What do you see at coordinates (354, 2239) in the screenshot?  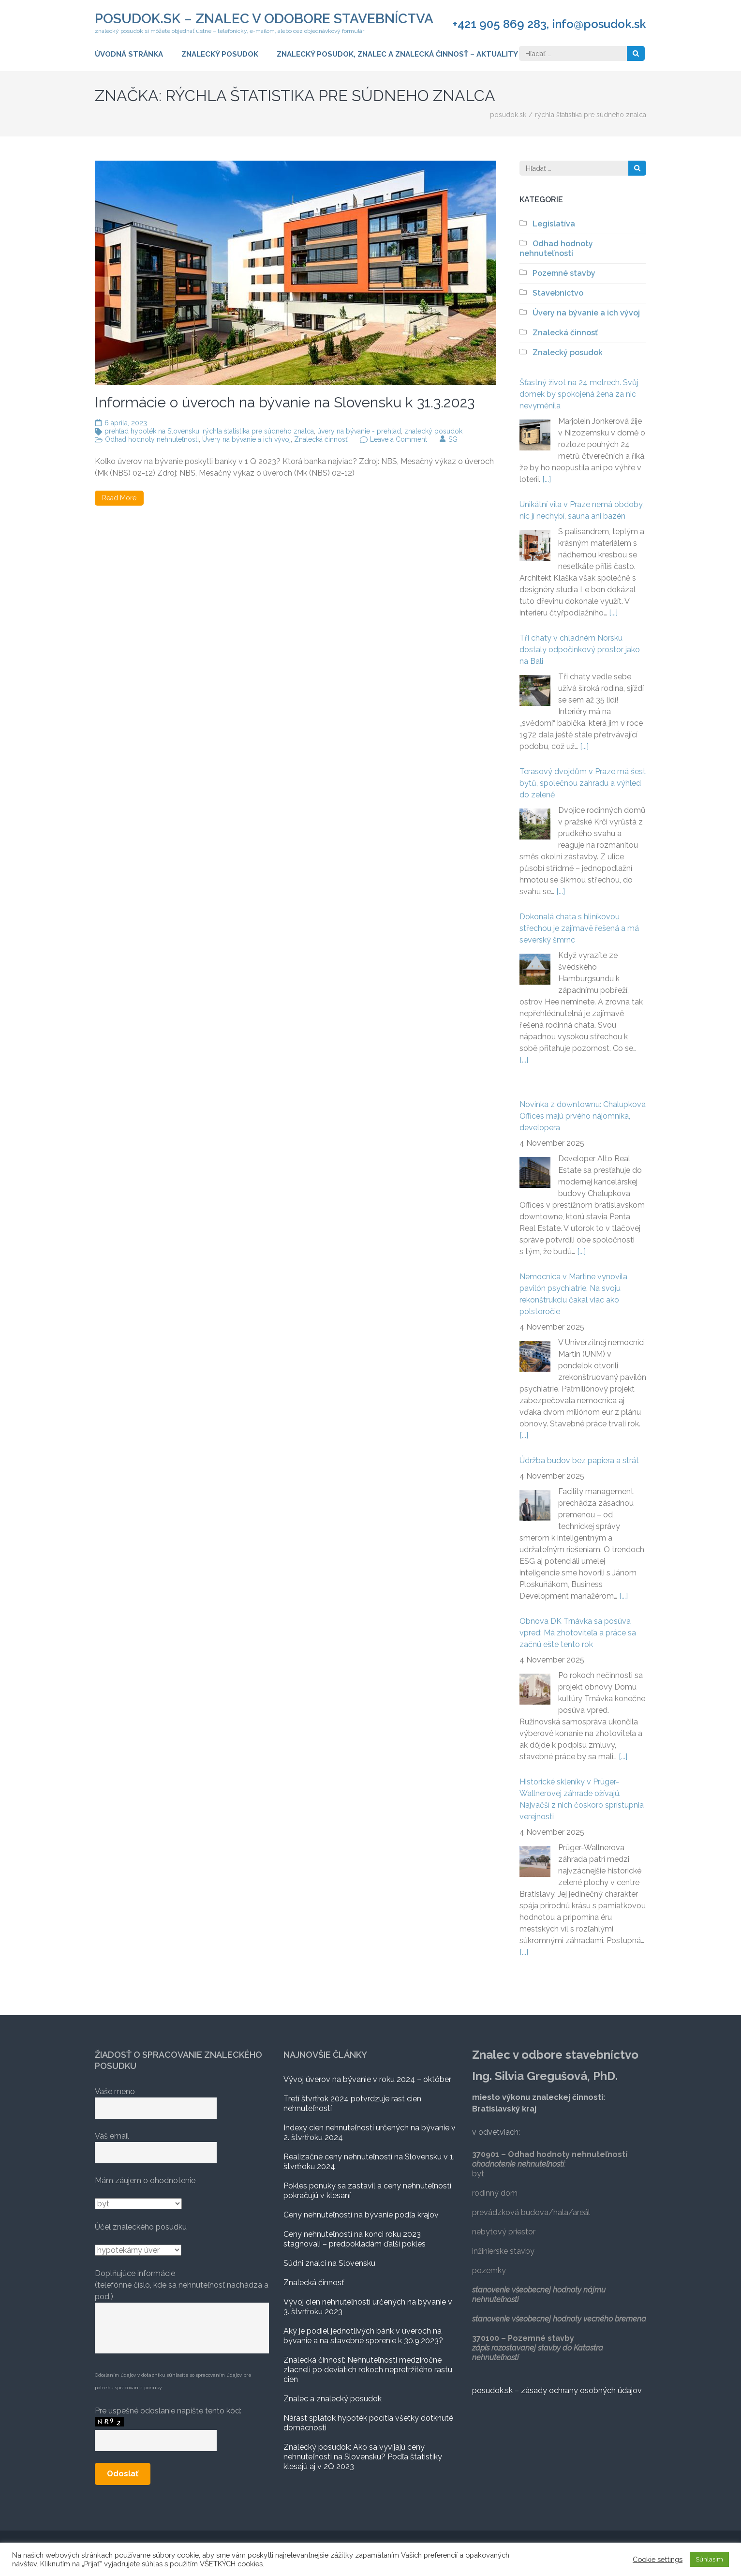 I see `Ceny nehnuteľností na konci roku 2023 stagnovali – predpokladám ďalší pokles` at bounding box center [354, 2239].